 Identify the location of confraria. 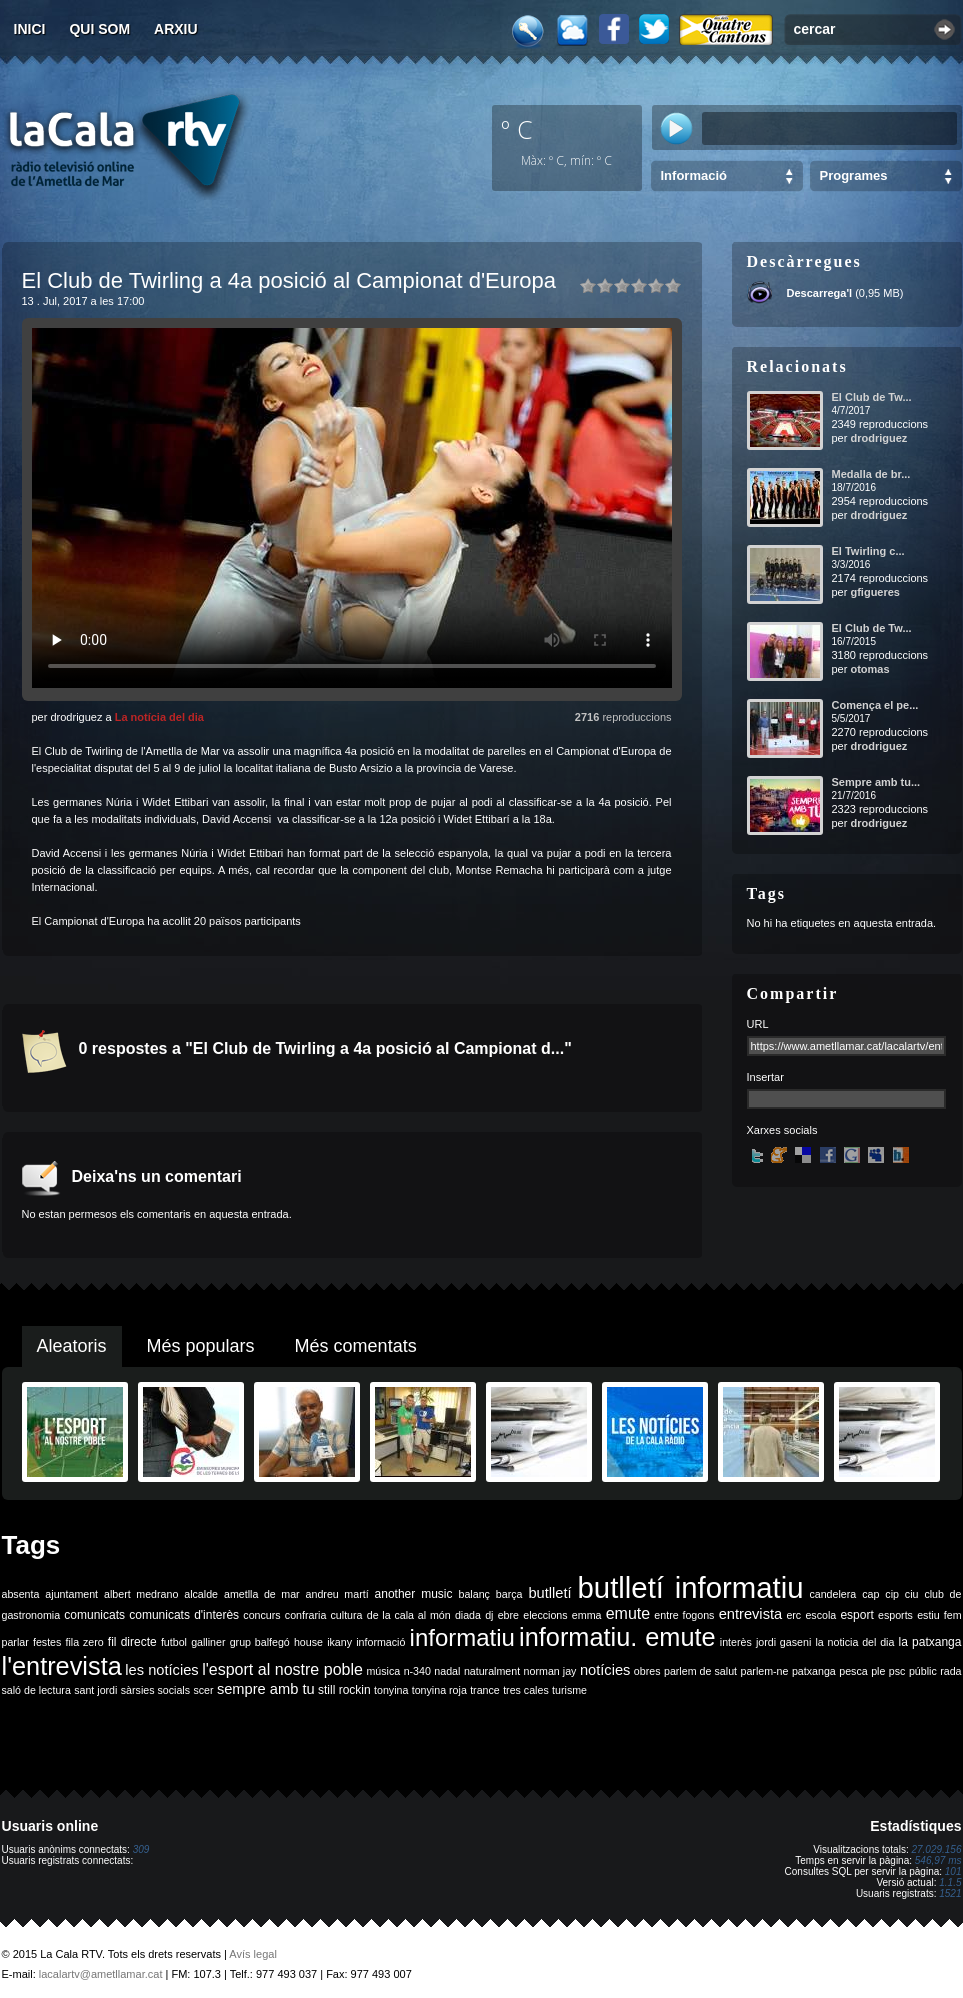
(305, 1615).